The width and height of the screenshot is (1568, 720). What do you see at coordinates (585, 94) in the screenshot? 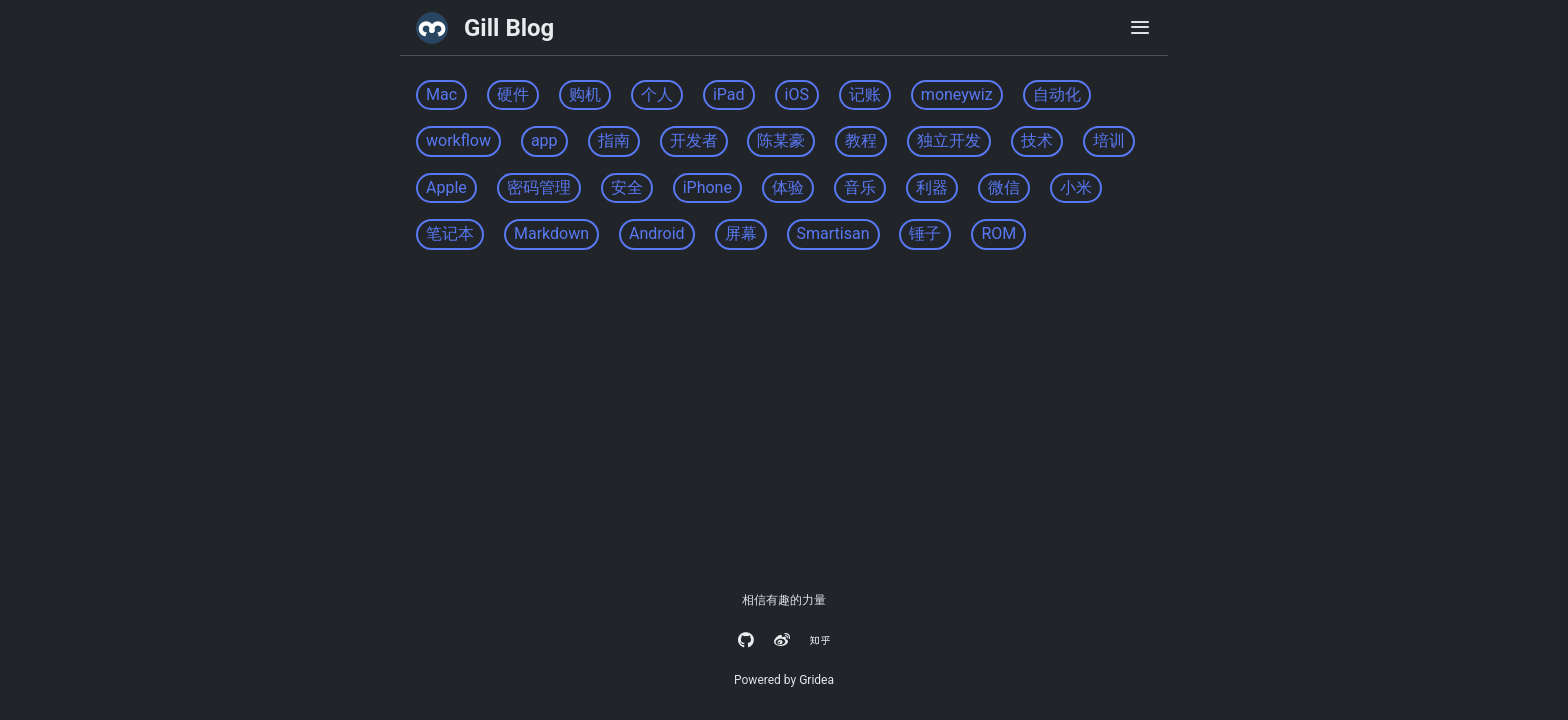
I see `购机` at bounding box center [585, 94].